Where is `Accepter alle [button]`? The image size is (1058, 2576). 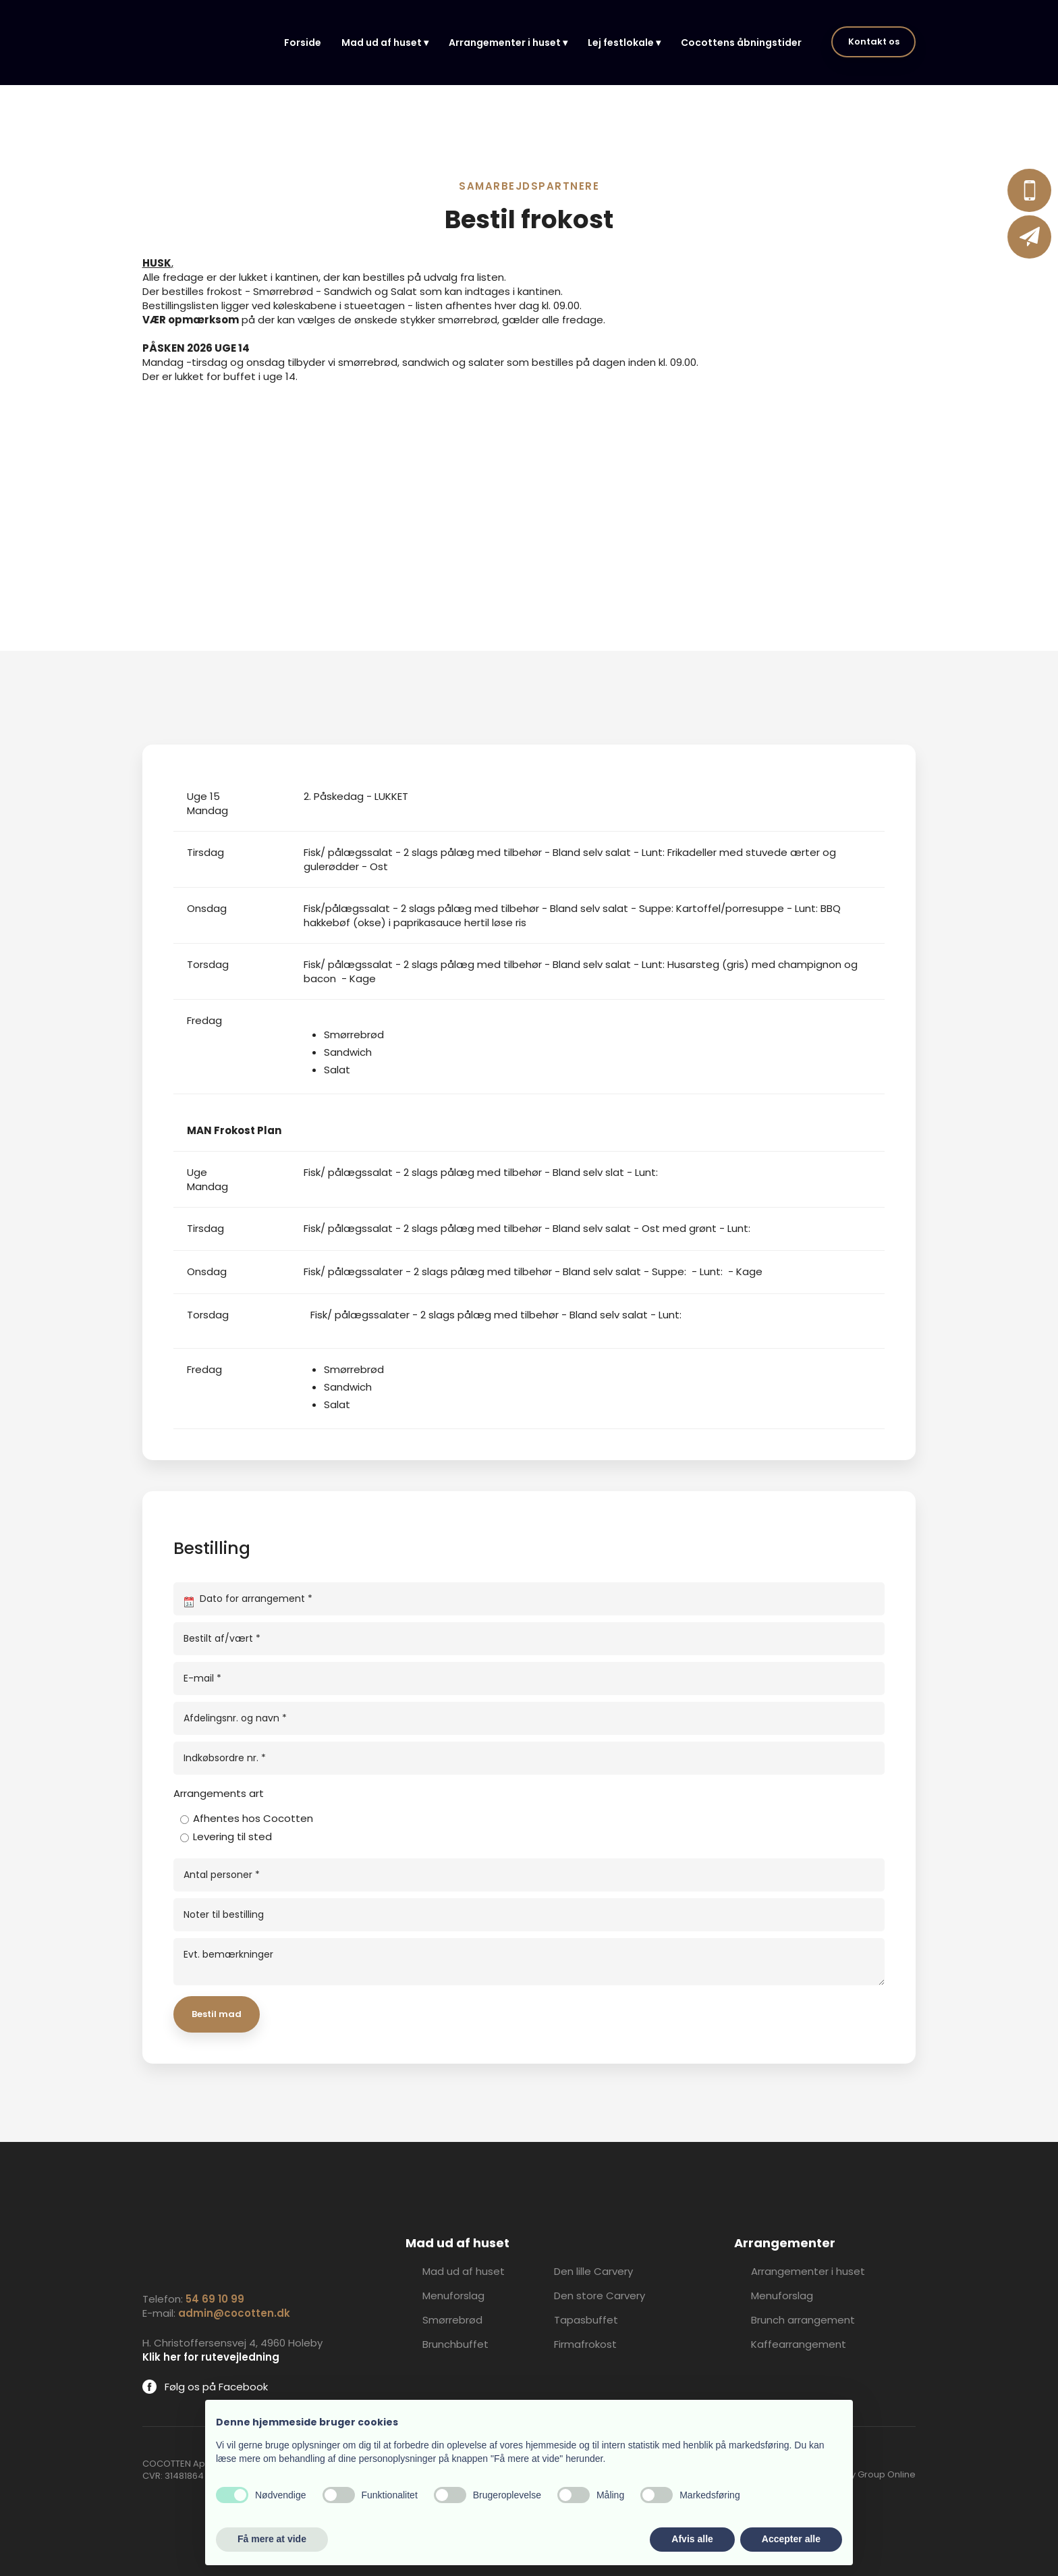 Accepter alle [button] is located at coordinates (791, 2538).